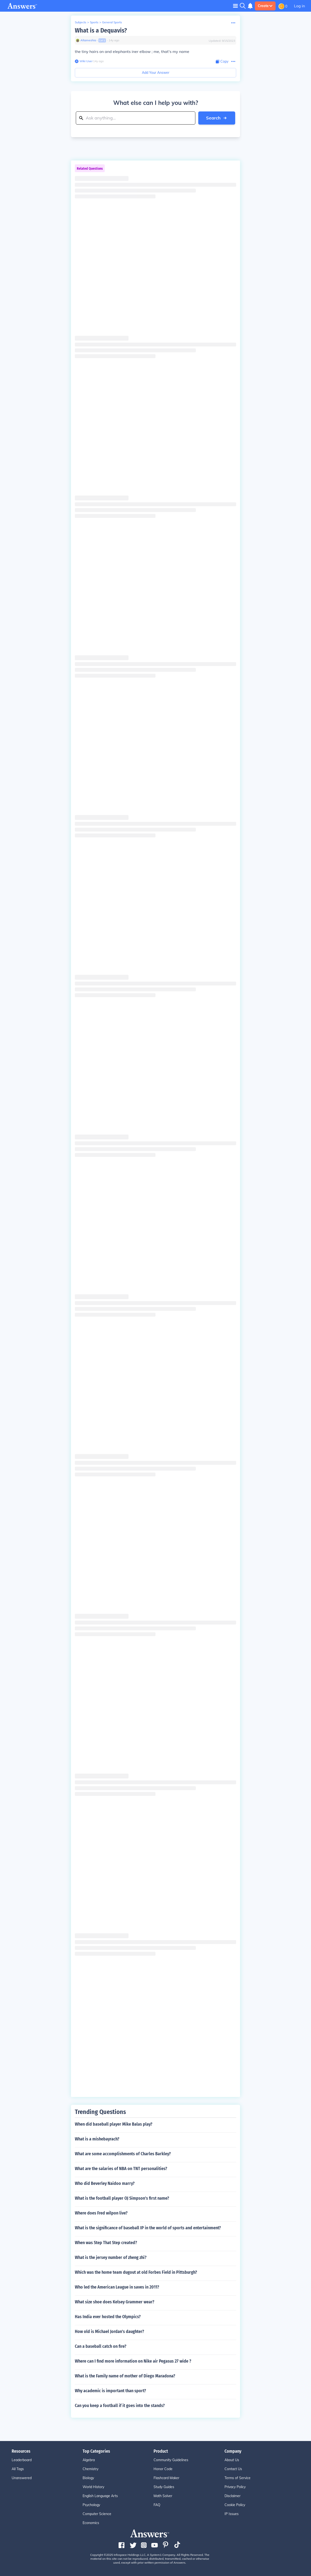  I want to click on Can you keep a football if it goes into the stands?, so click(120, 2405).